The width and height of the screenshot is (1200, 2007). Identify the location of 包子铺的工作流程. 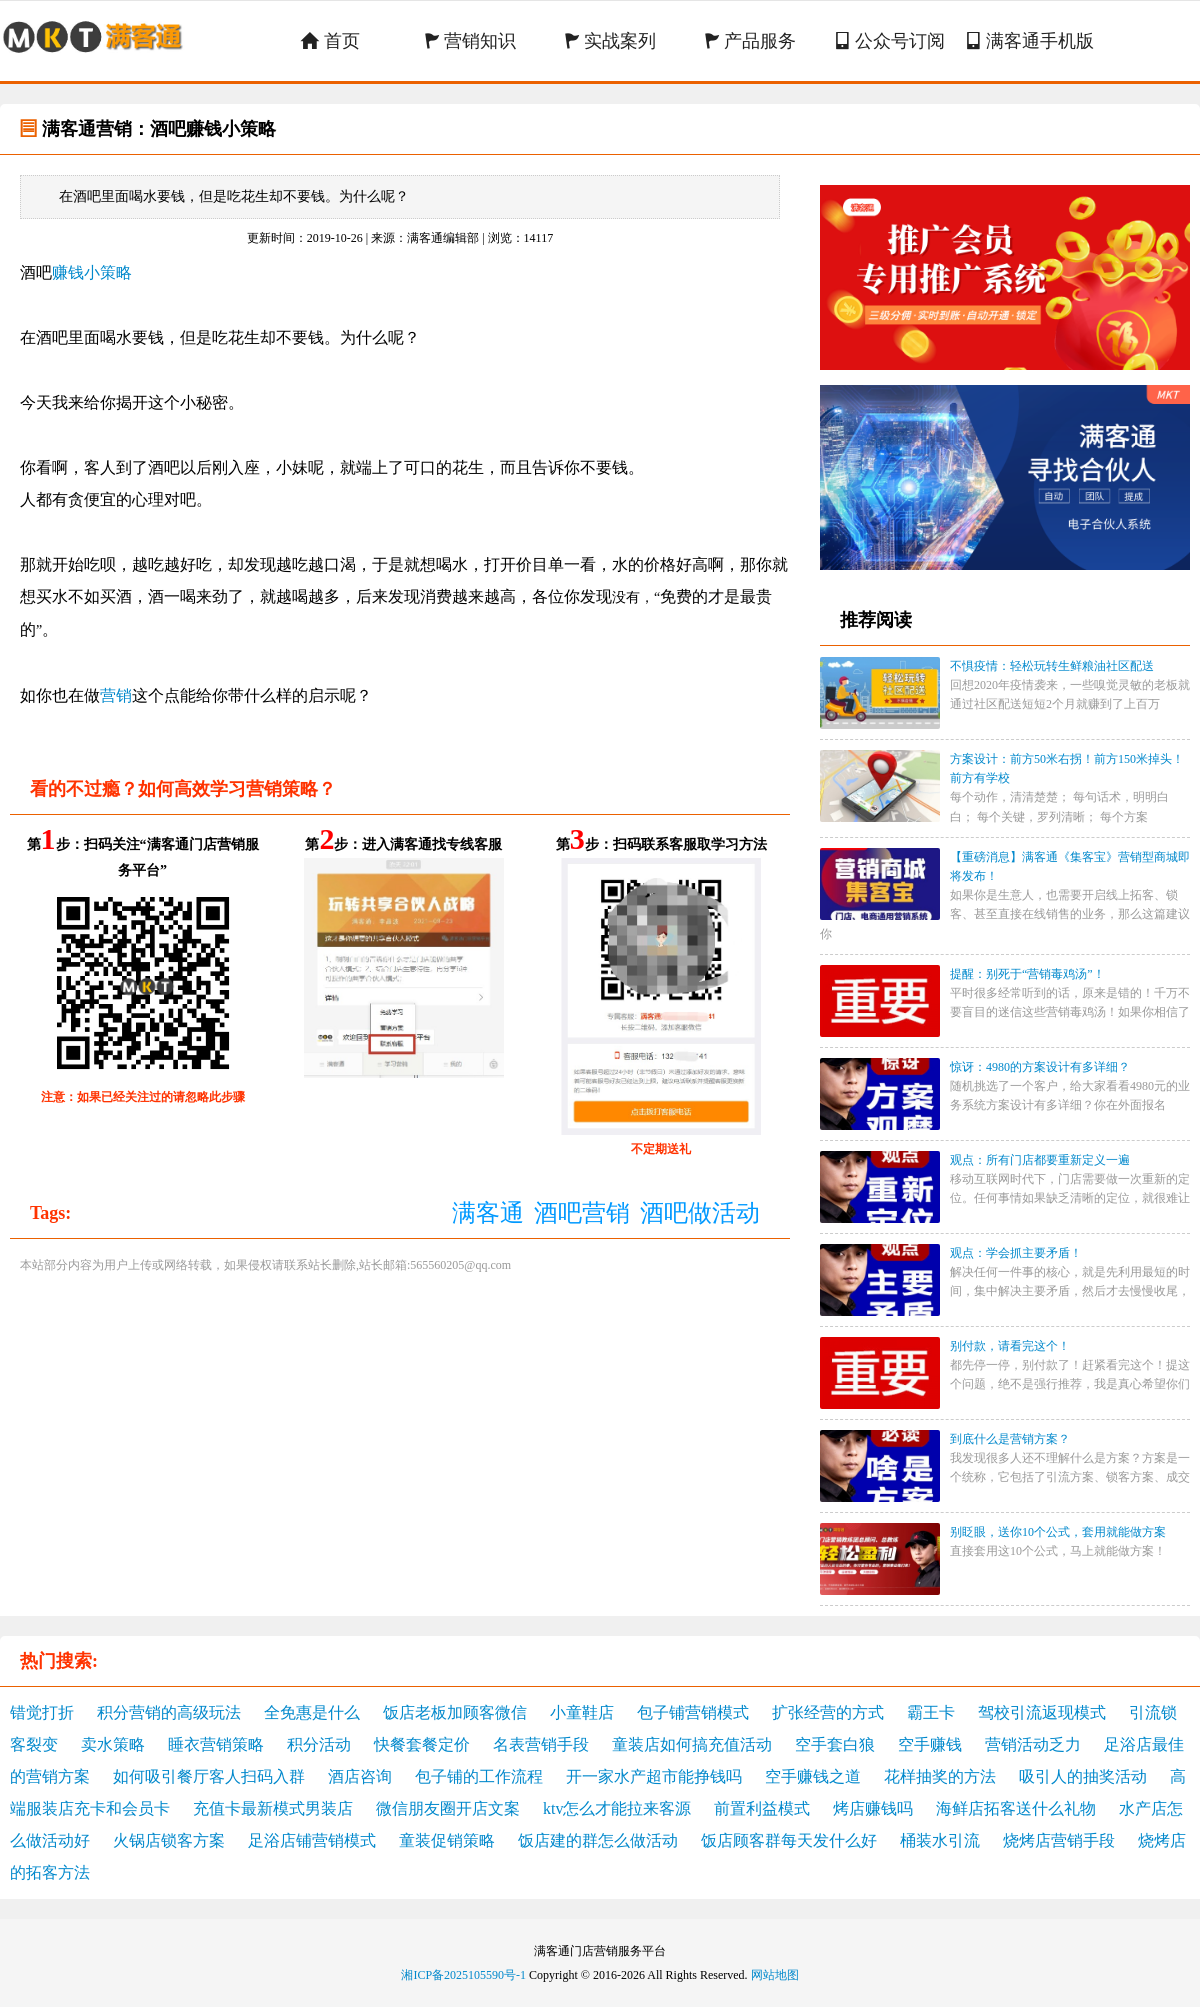
(479, 1776).